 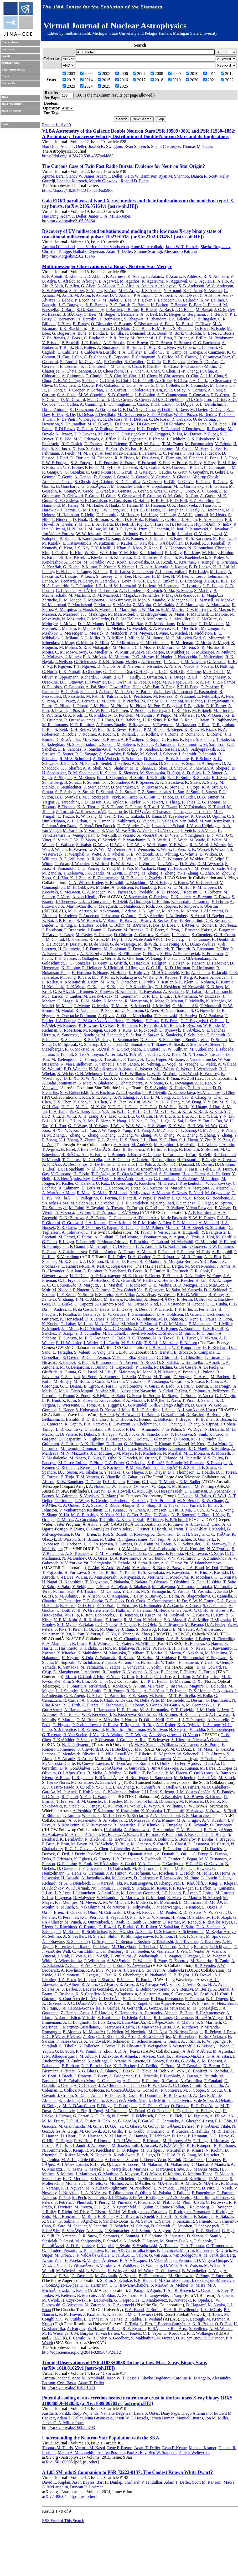 What do you see at coordinates (179, 1610) in the screenshot?
I see `G. Helou` at bounding box center [179, 1610].